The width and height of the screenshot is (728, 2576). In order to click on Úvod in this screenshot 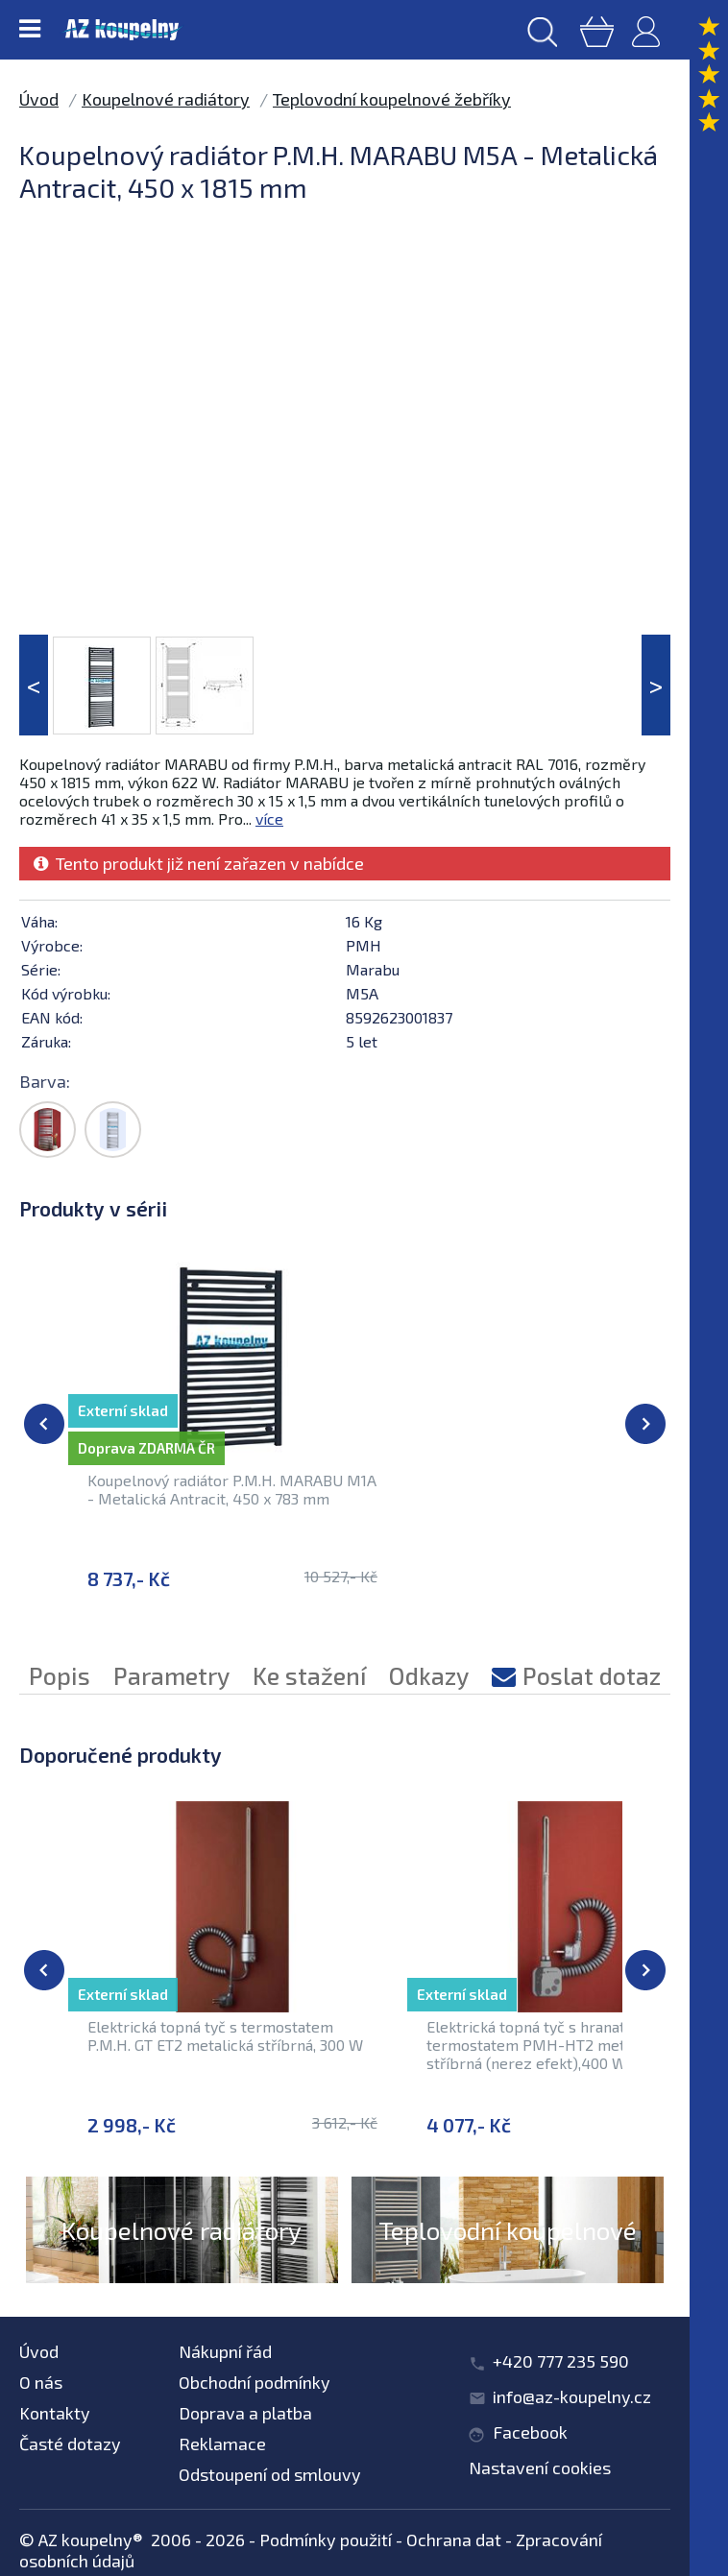, I will do `click(39, 98)`.